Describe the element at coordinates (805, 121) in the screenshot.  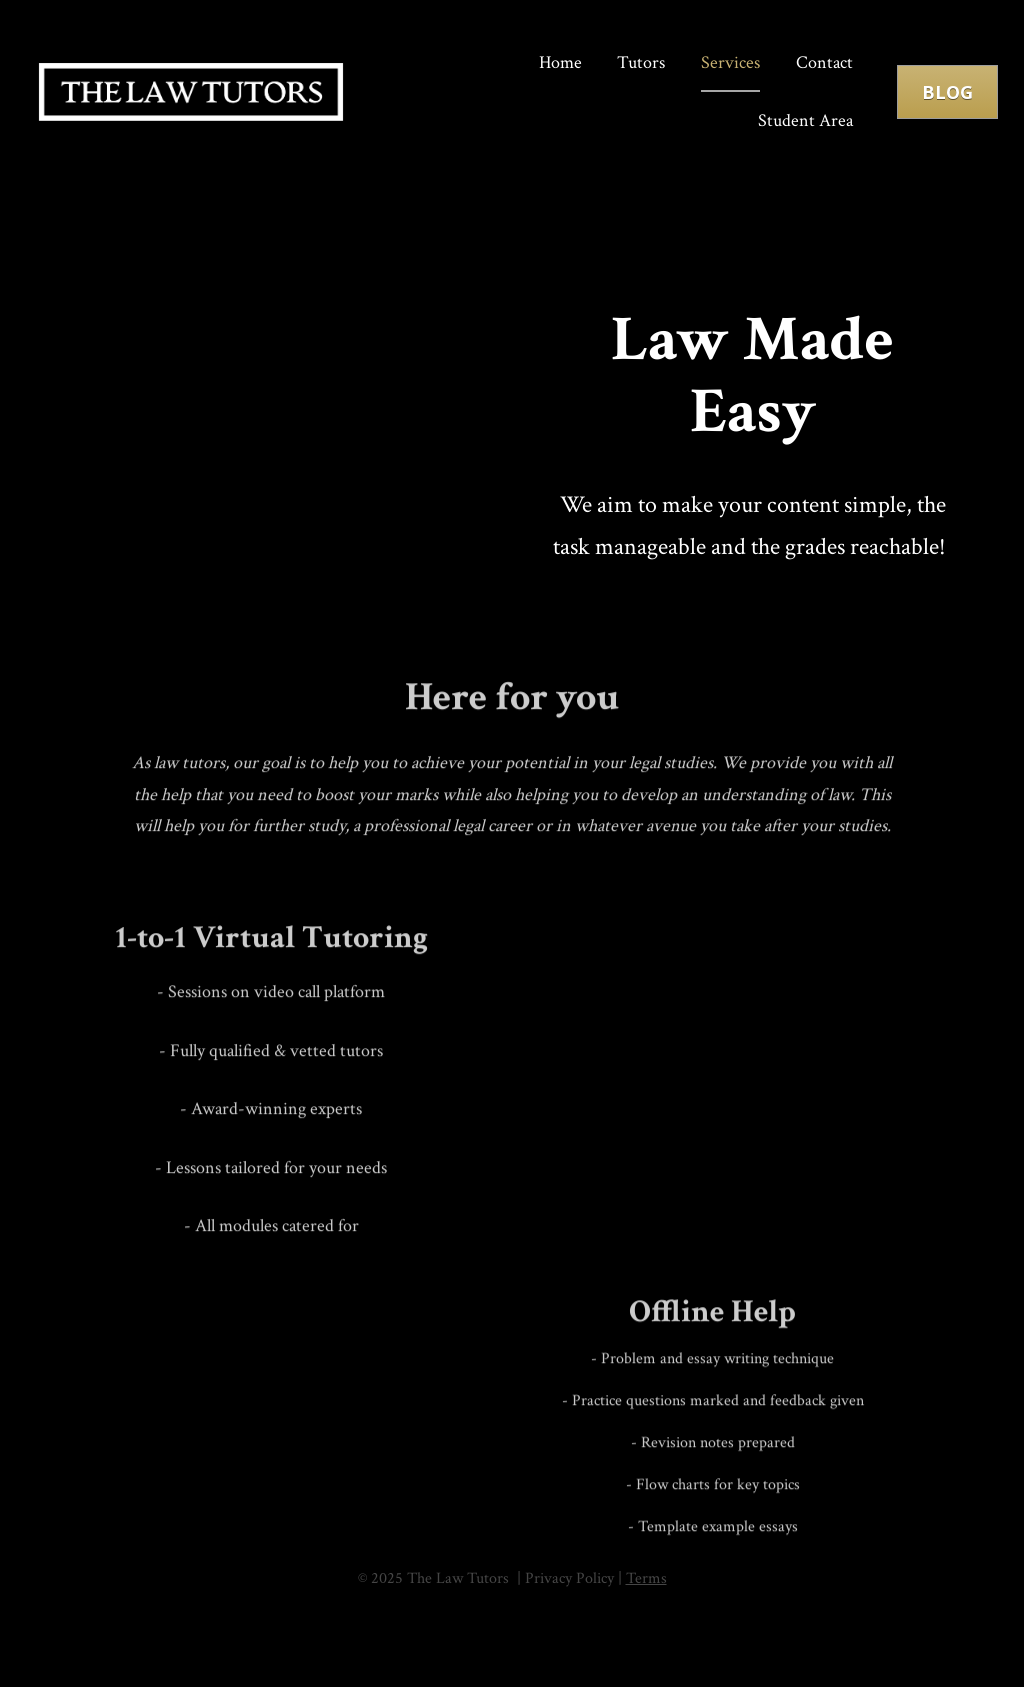
I see `Student Area` at that location.